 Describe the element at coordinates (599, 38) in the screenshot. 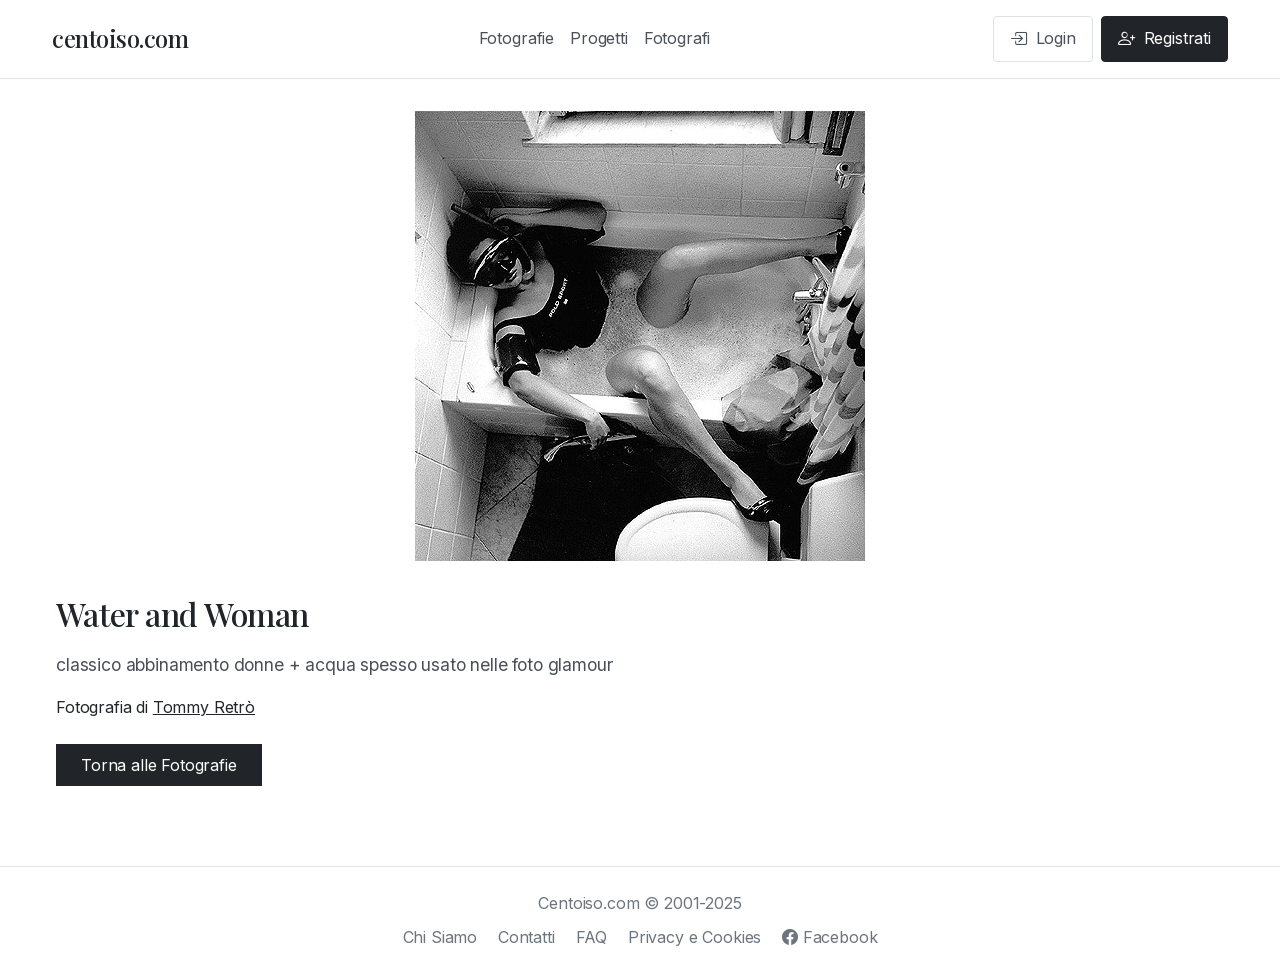

I see `Progetti` at that location.